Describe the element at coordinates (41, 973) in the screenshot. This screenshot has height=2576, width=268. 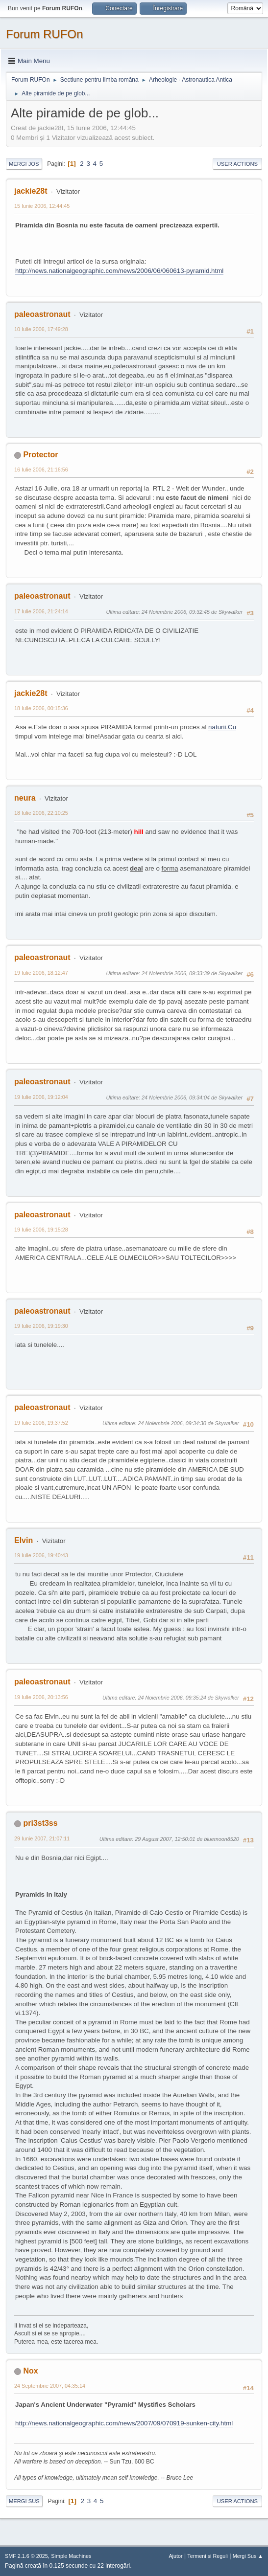
I see `19 Iulie 2006, 18:12:47` at that location.